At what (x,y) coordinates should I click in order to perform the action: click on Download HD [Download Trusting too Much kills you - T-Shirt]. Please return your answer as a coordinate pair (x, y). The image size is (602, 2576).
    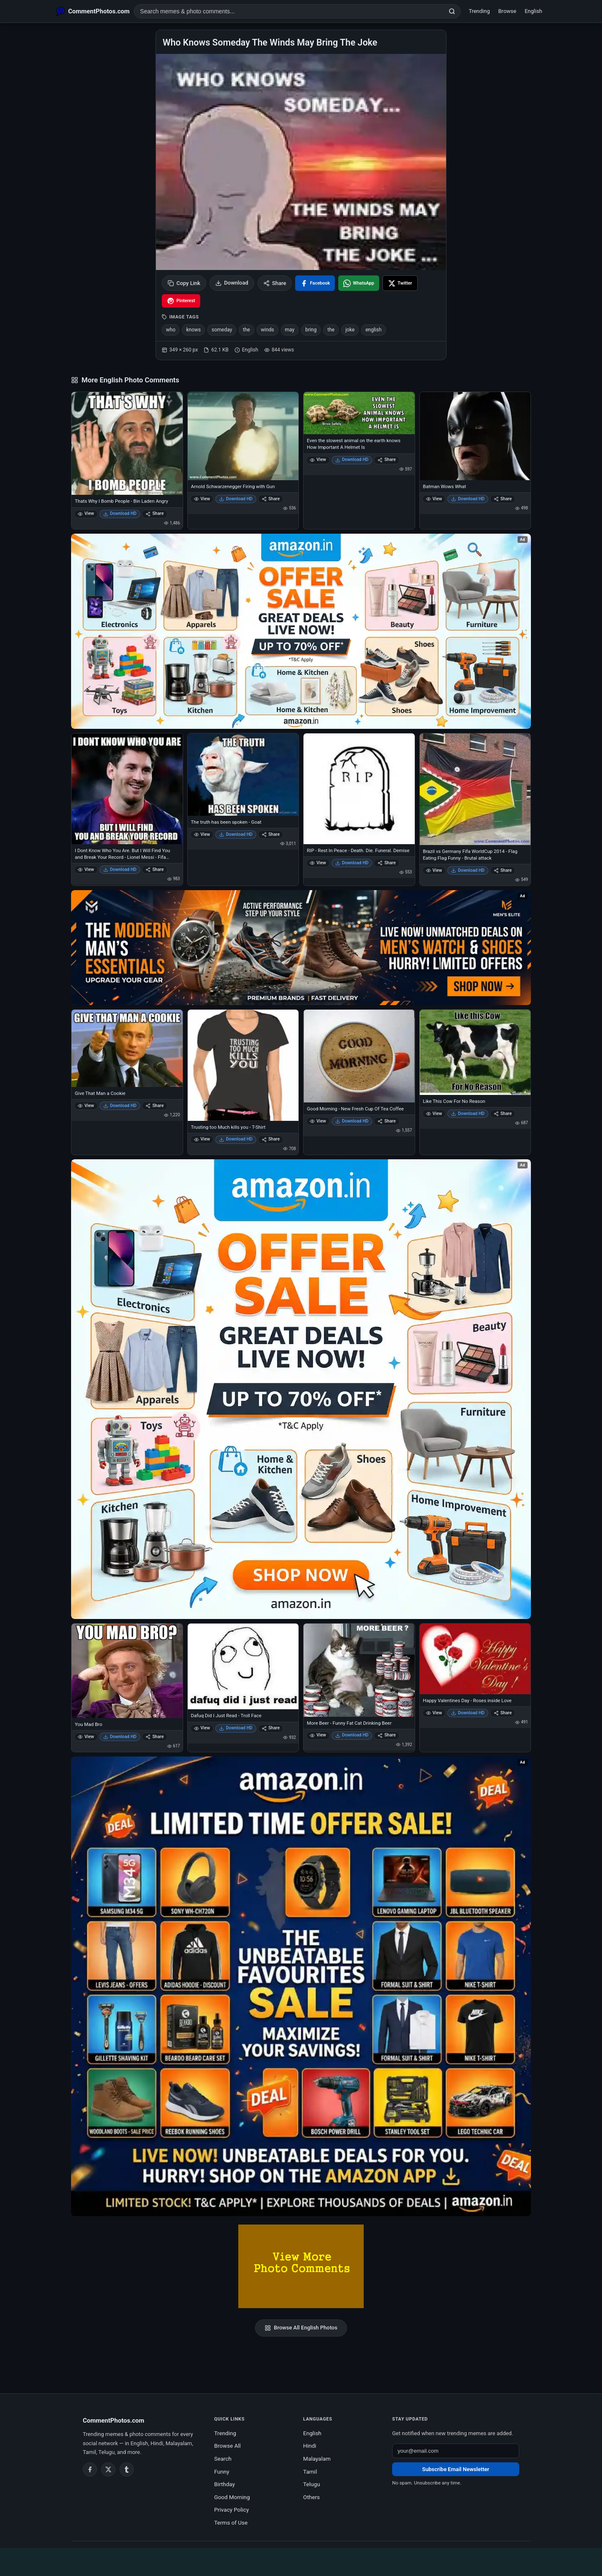
    Looking at the image, I should click on (236, 1139).